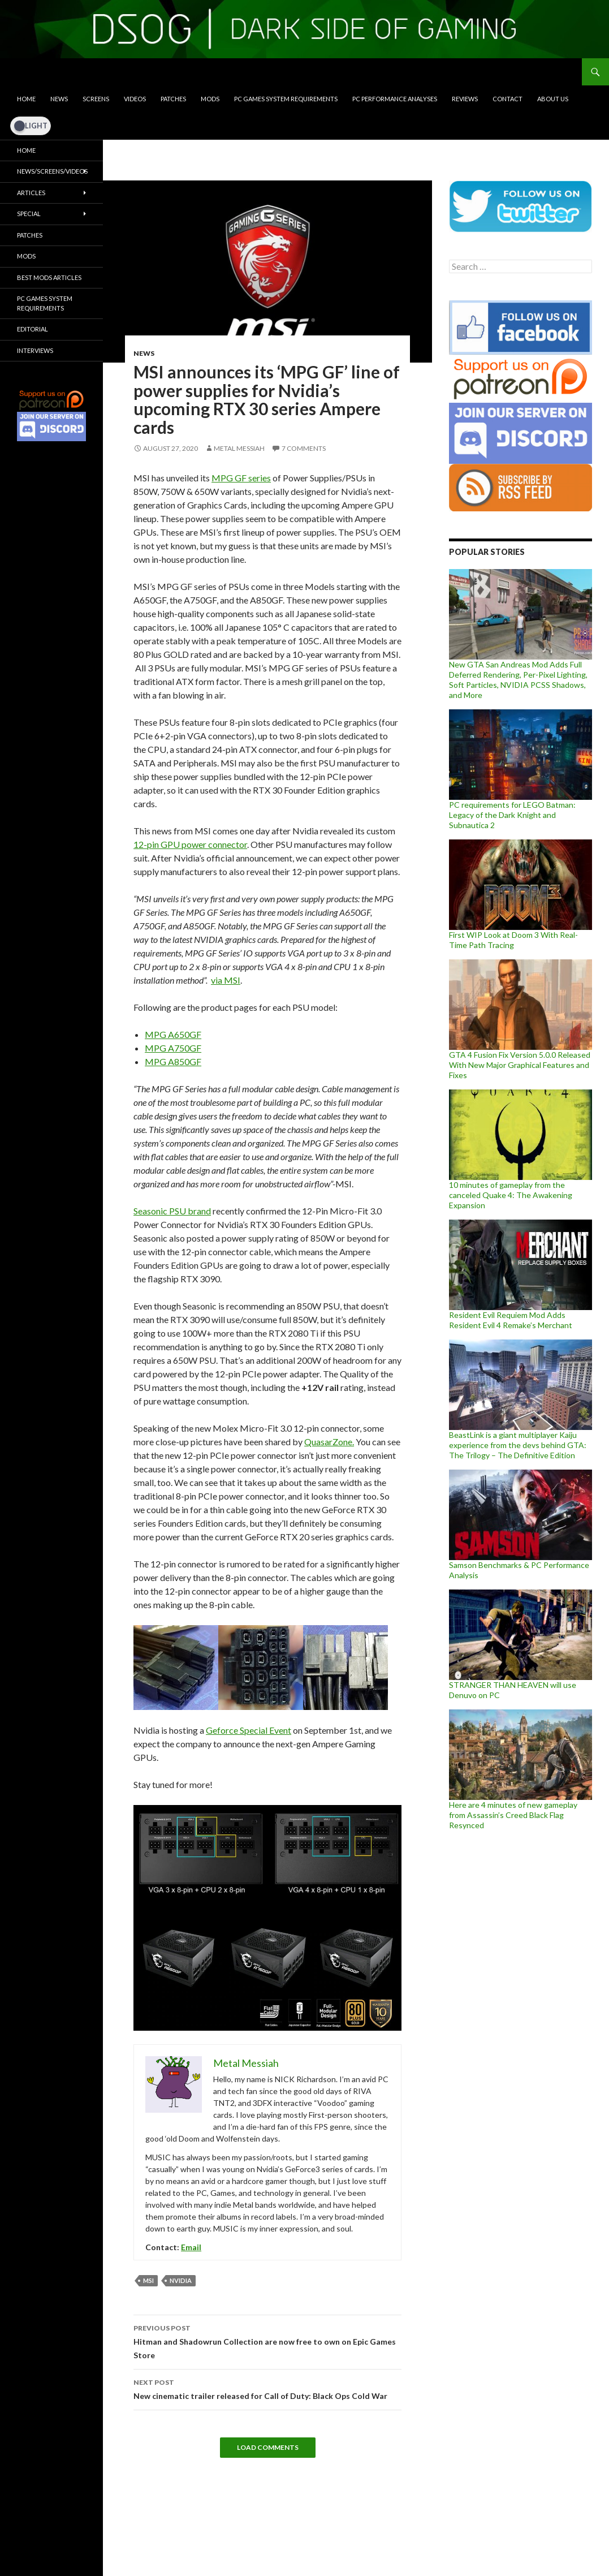 This screenshot has height=2576, width=609. What do you see at coordinates (394, 98) in the screenshot?
I see `PC Performance Analyses` at bounding box center [394, 98].